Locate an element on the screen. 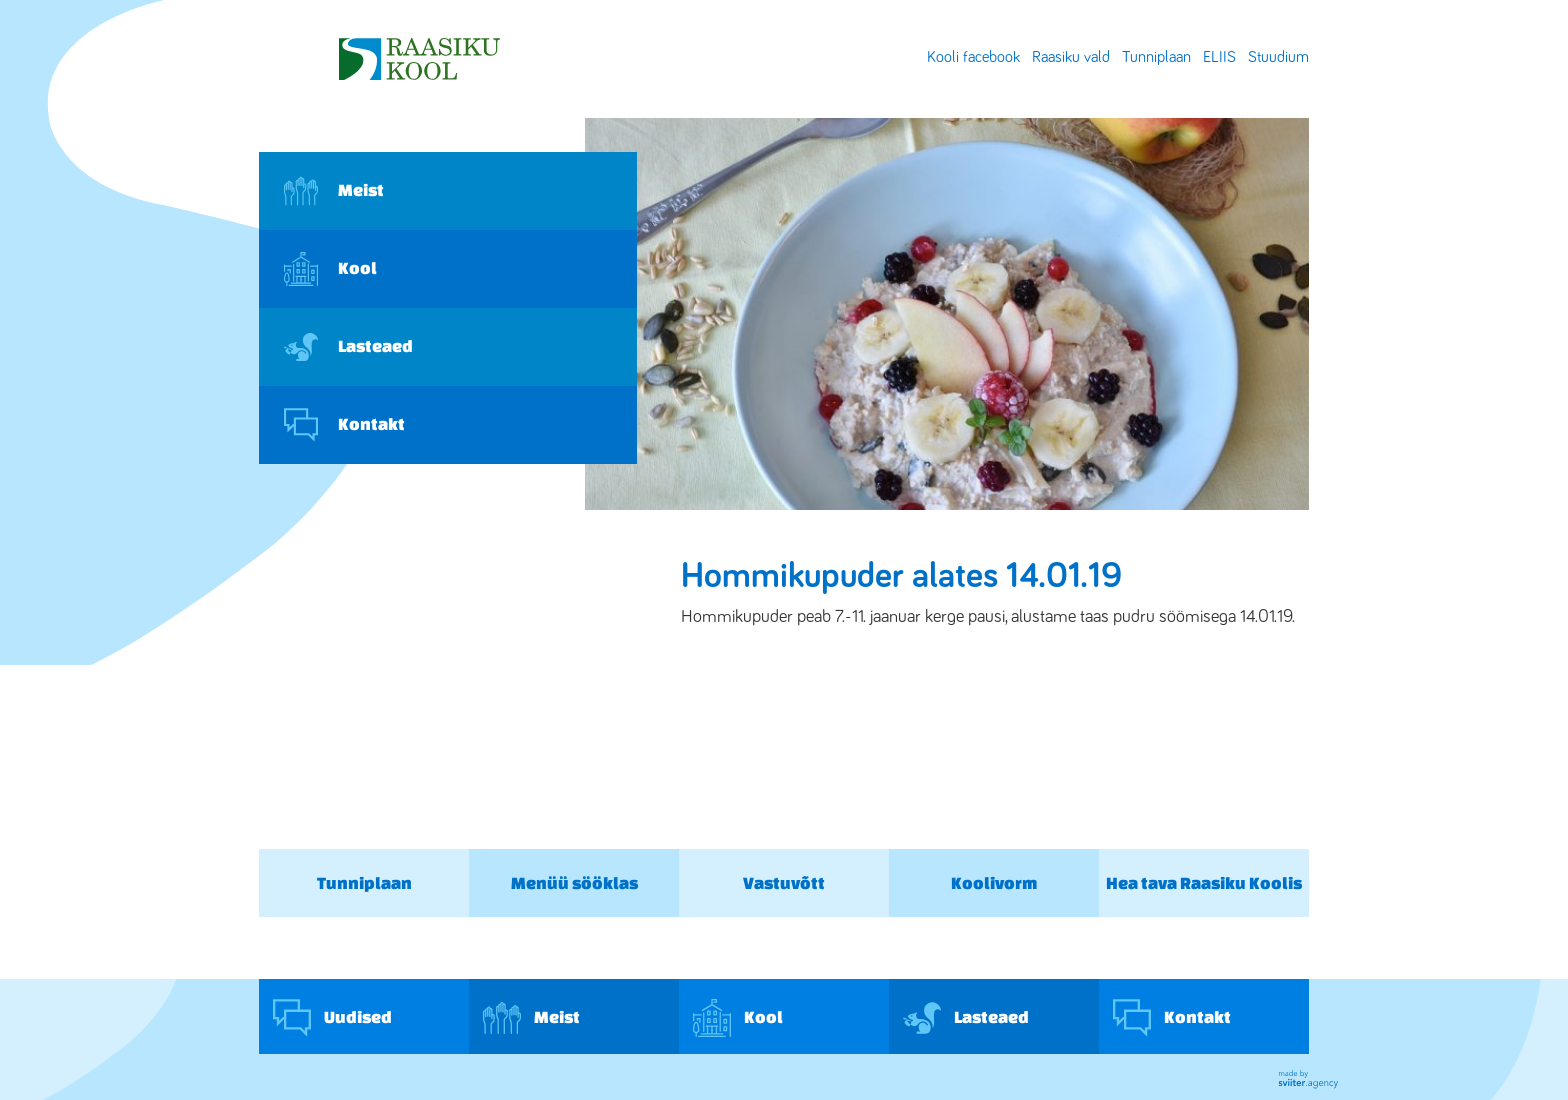 This screenshot has width=1568, height=1100. ELIIS is located at coordinates (1219, 57).